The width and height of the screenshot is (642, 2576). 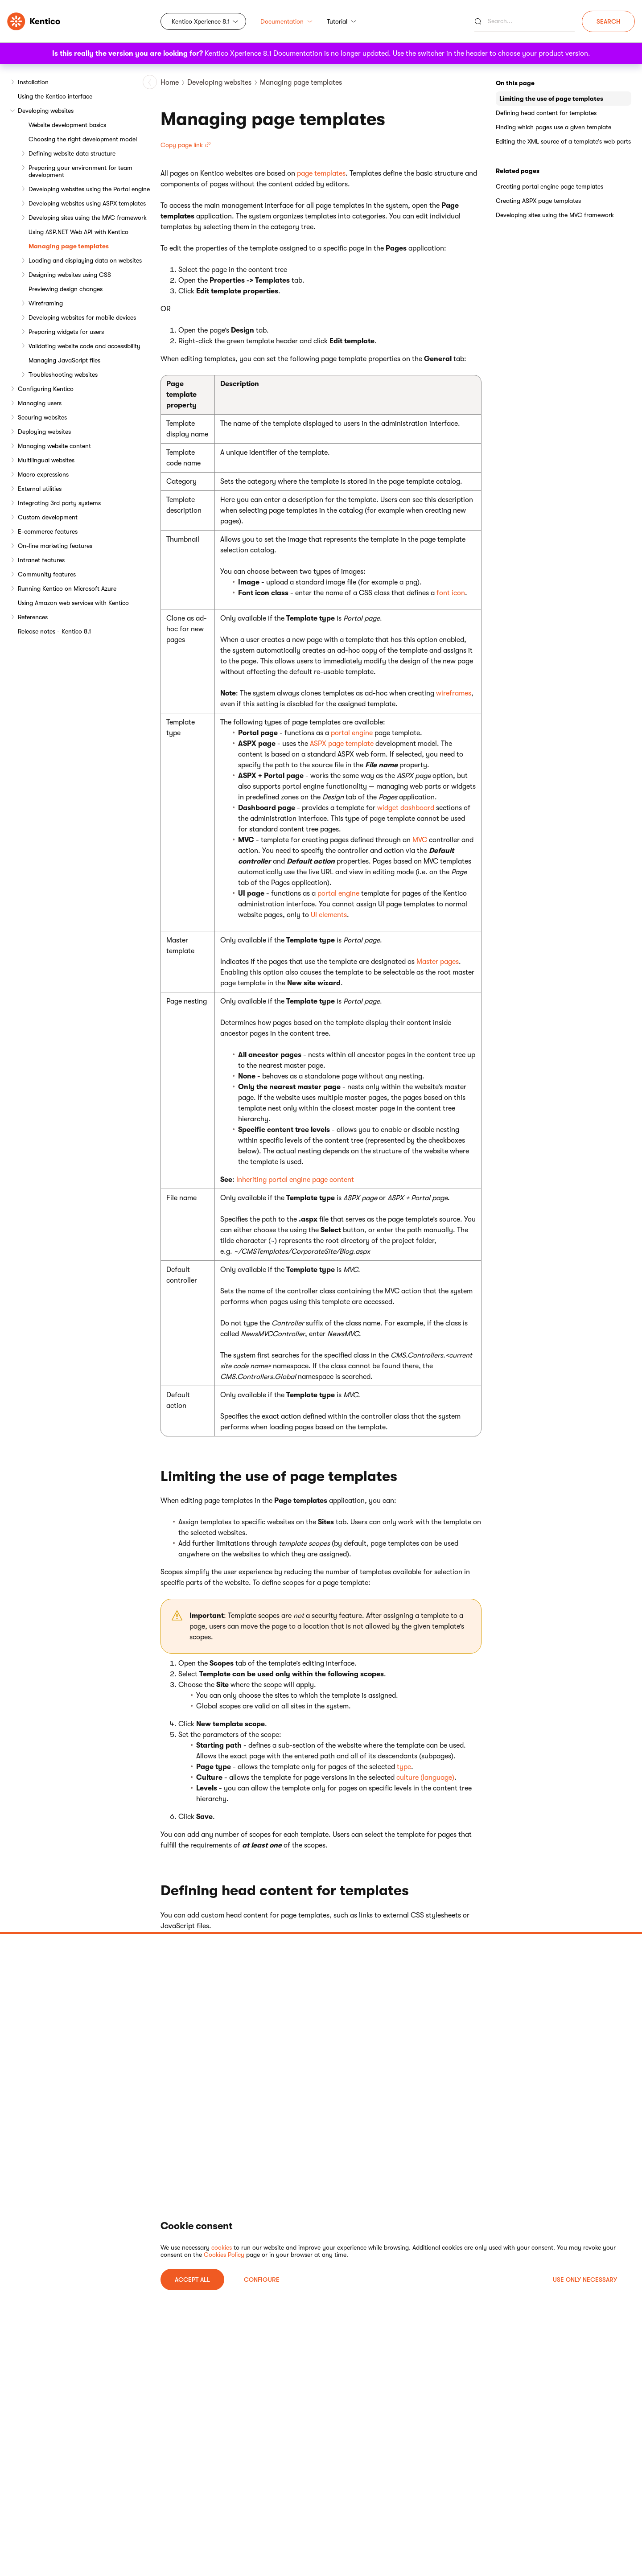 What do you see at coordinates (67, 124) in the screenshot?
I see `Website development basics` at bounding box center [67, 124].